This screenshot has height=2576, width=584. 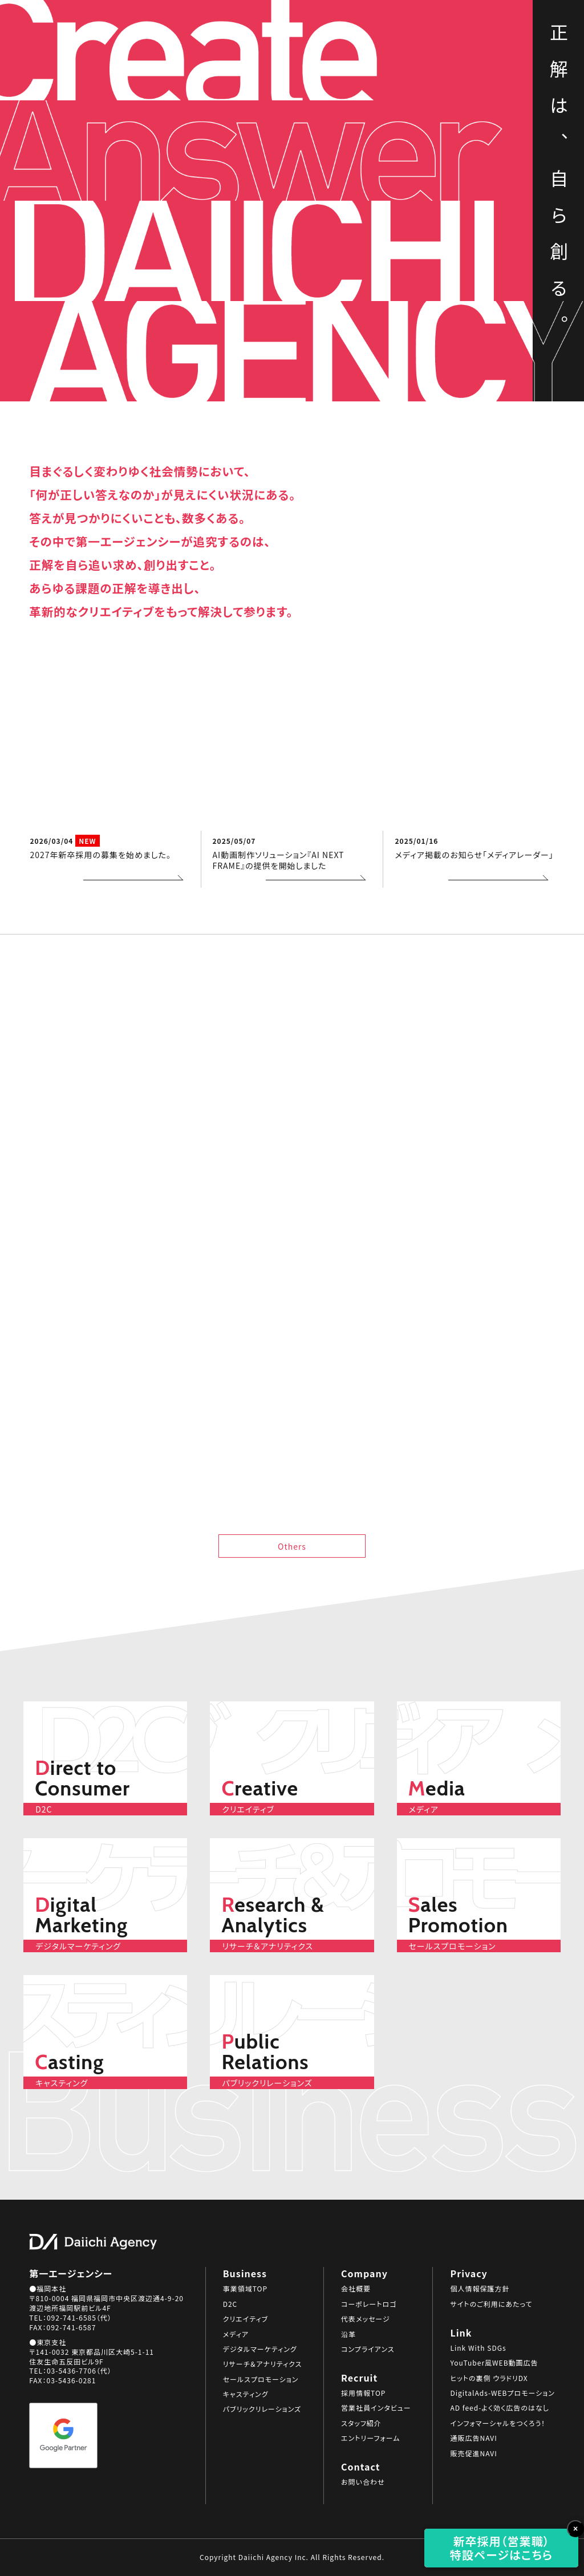 I want to click on インフォマーシャルをつくろう！, so click(x=497, y=2423).